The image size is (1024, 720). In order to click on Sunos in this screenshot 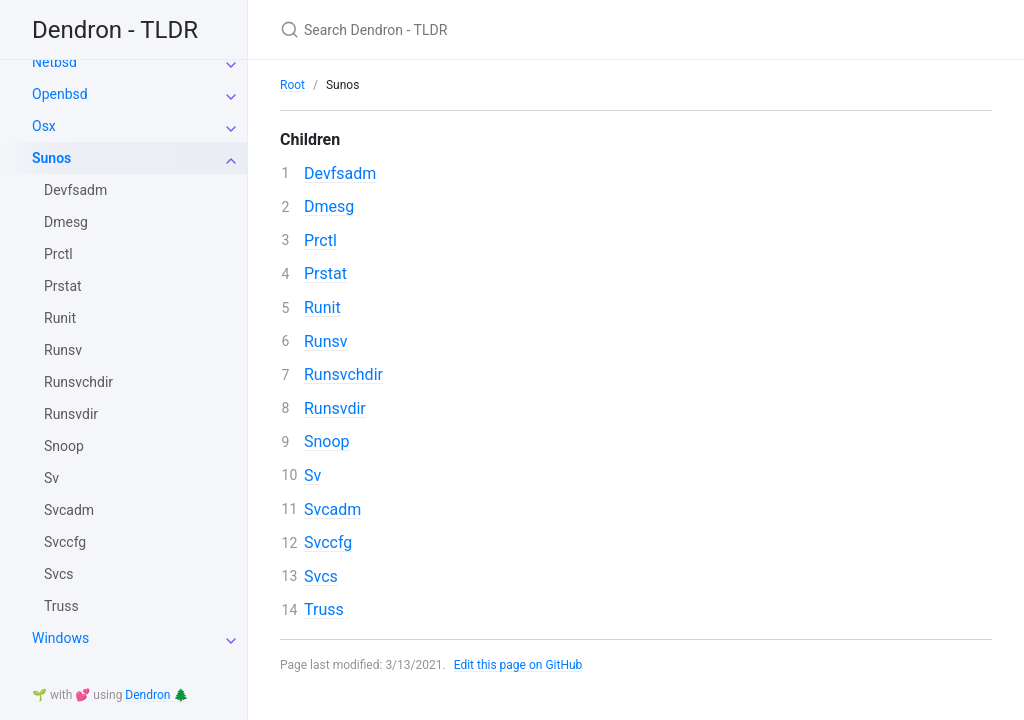, I will do `click(51, 158)`.